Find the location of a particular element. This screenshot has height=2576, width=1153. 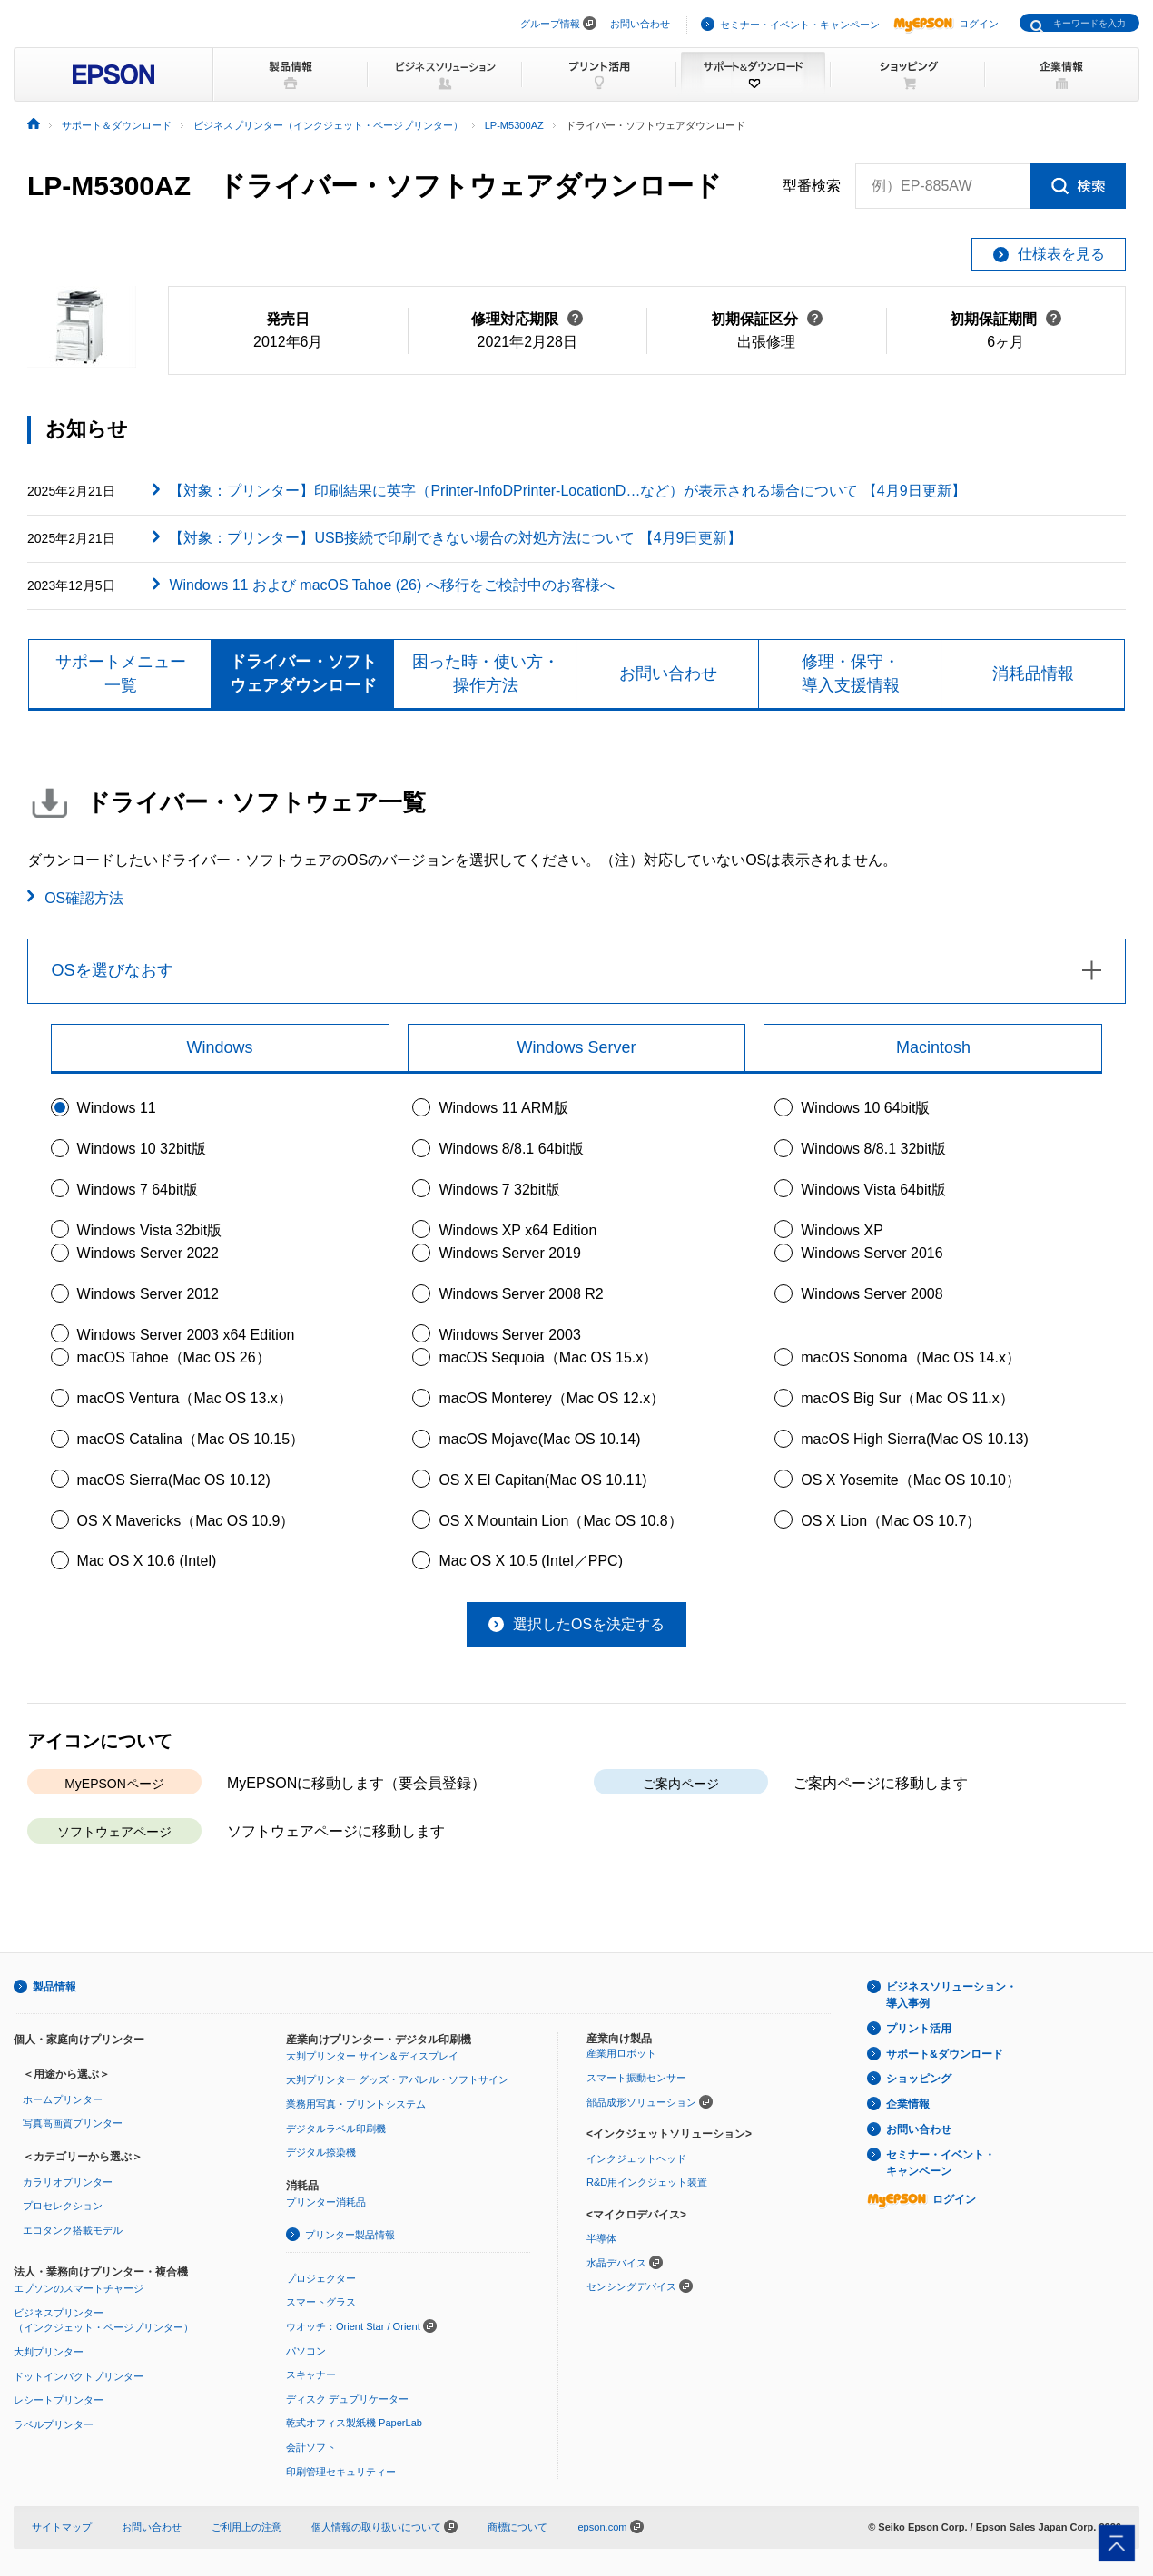

Windows Server 2003 is located at coordinates (510, 1334).